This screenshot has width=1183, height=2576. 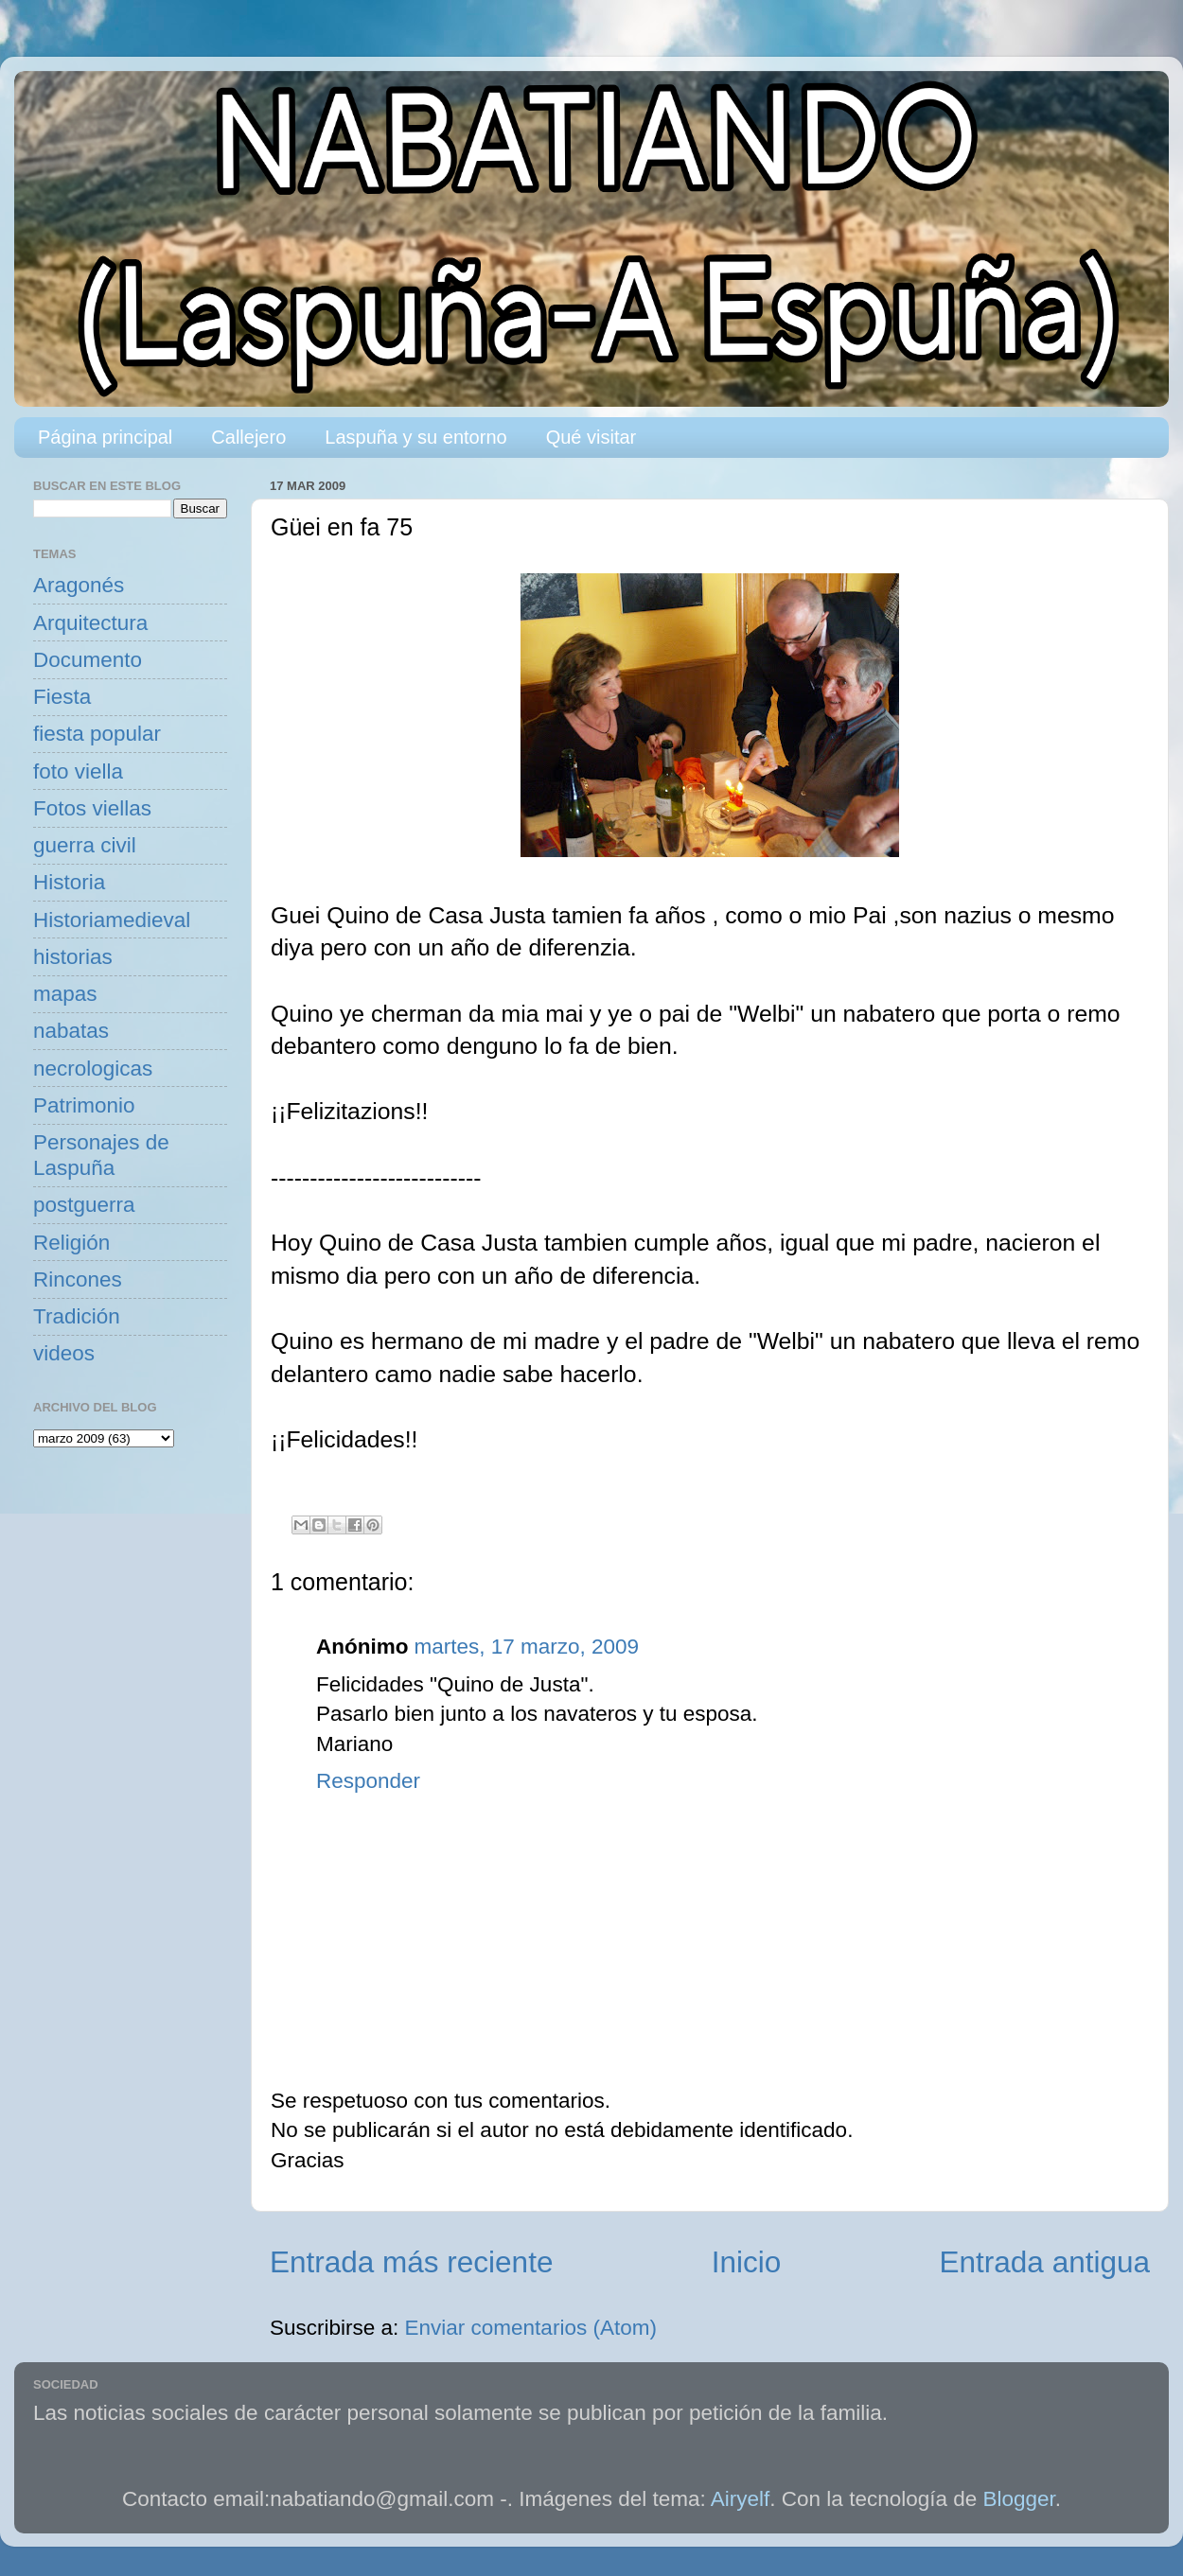 I want to click on Responder, so click(x=368, y=1781).